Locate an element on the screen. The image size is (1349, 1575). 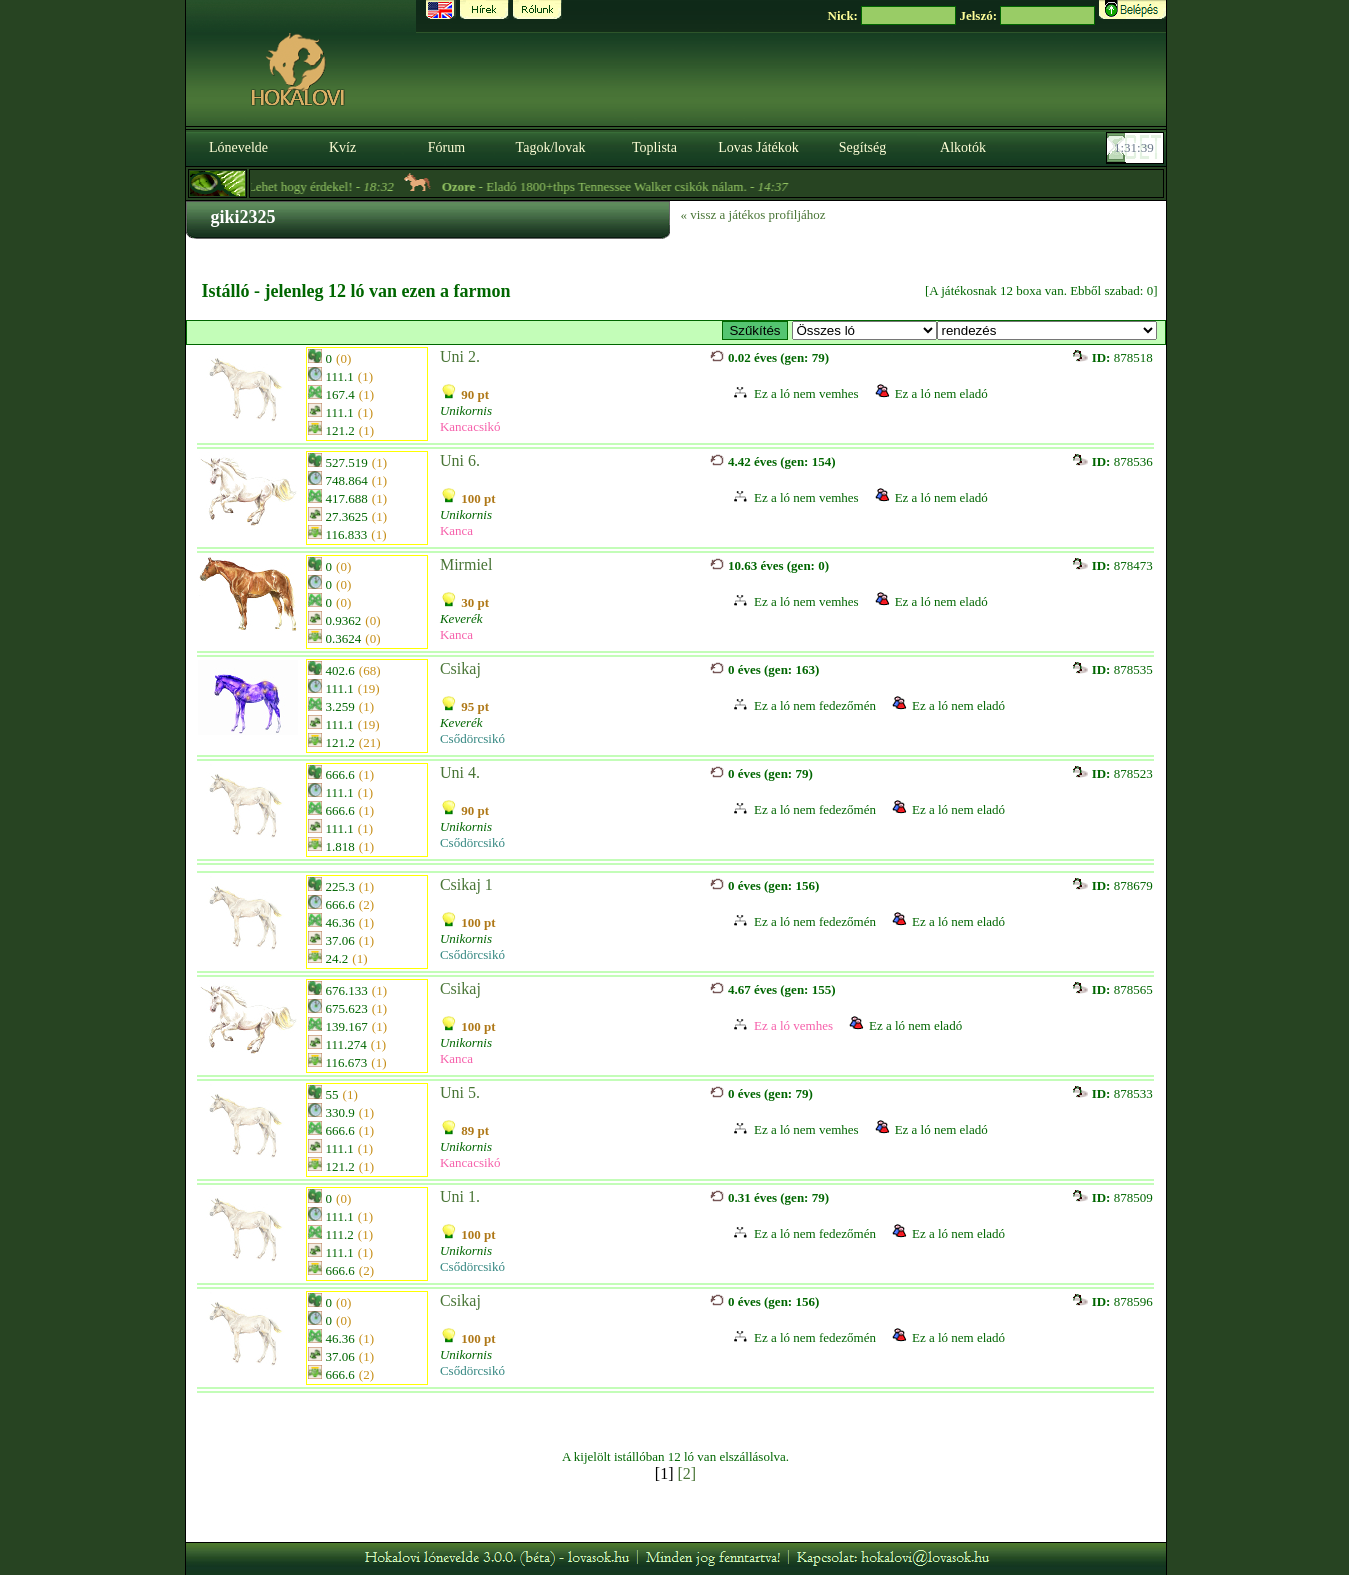
[2] is located at coordinates (687, 1473).